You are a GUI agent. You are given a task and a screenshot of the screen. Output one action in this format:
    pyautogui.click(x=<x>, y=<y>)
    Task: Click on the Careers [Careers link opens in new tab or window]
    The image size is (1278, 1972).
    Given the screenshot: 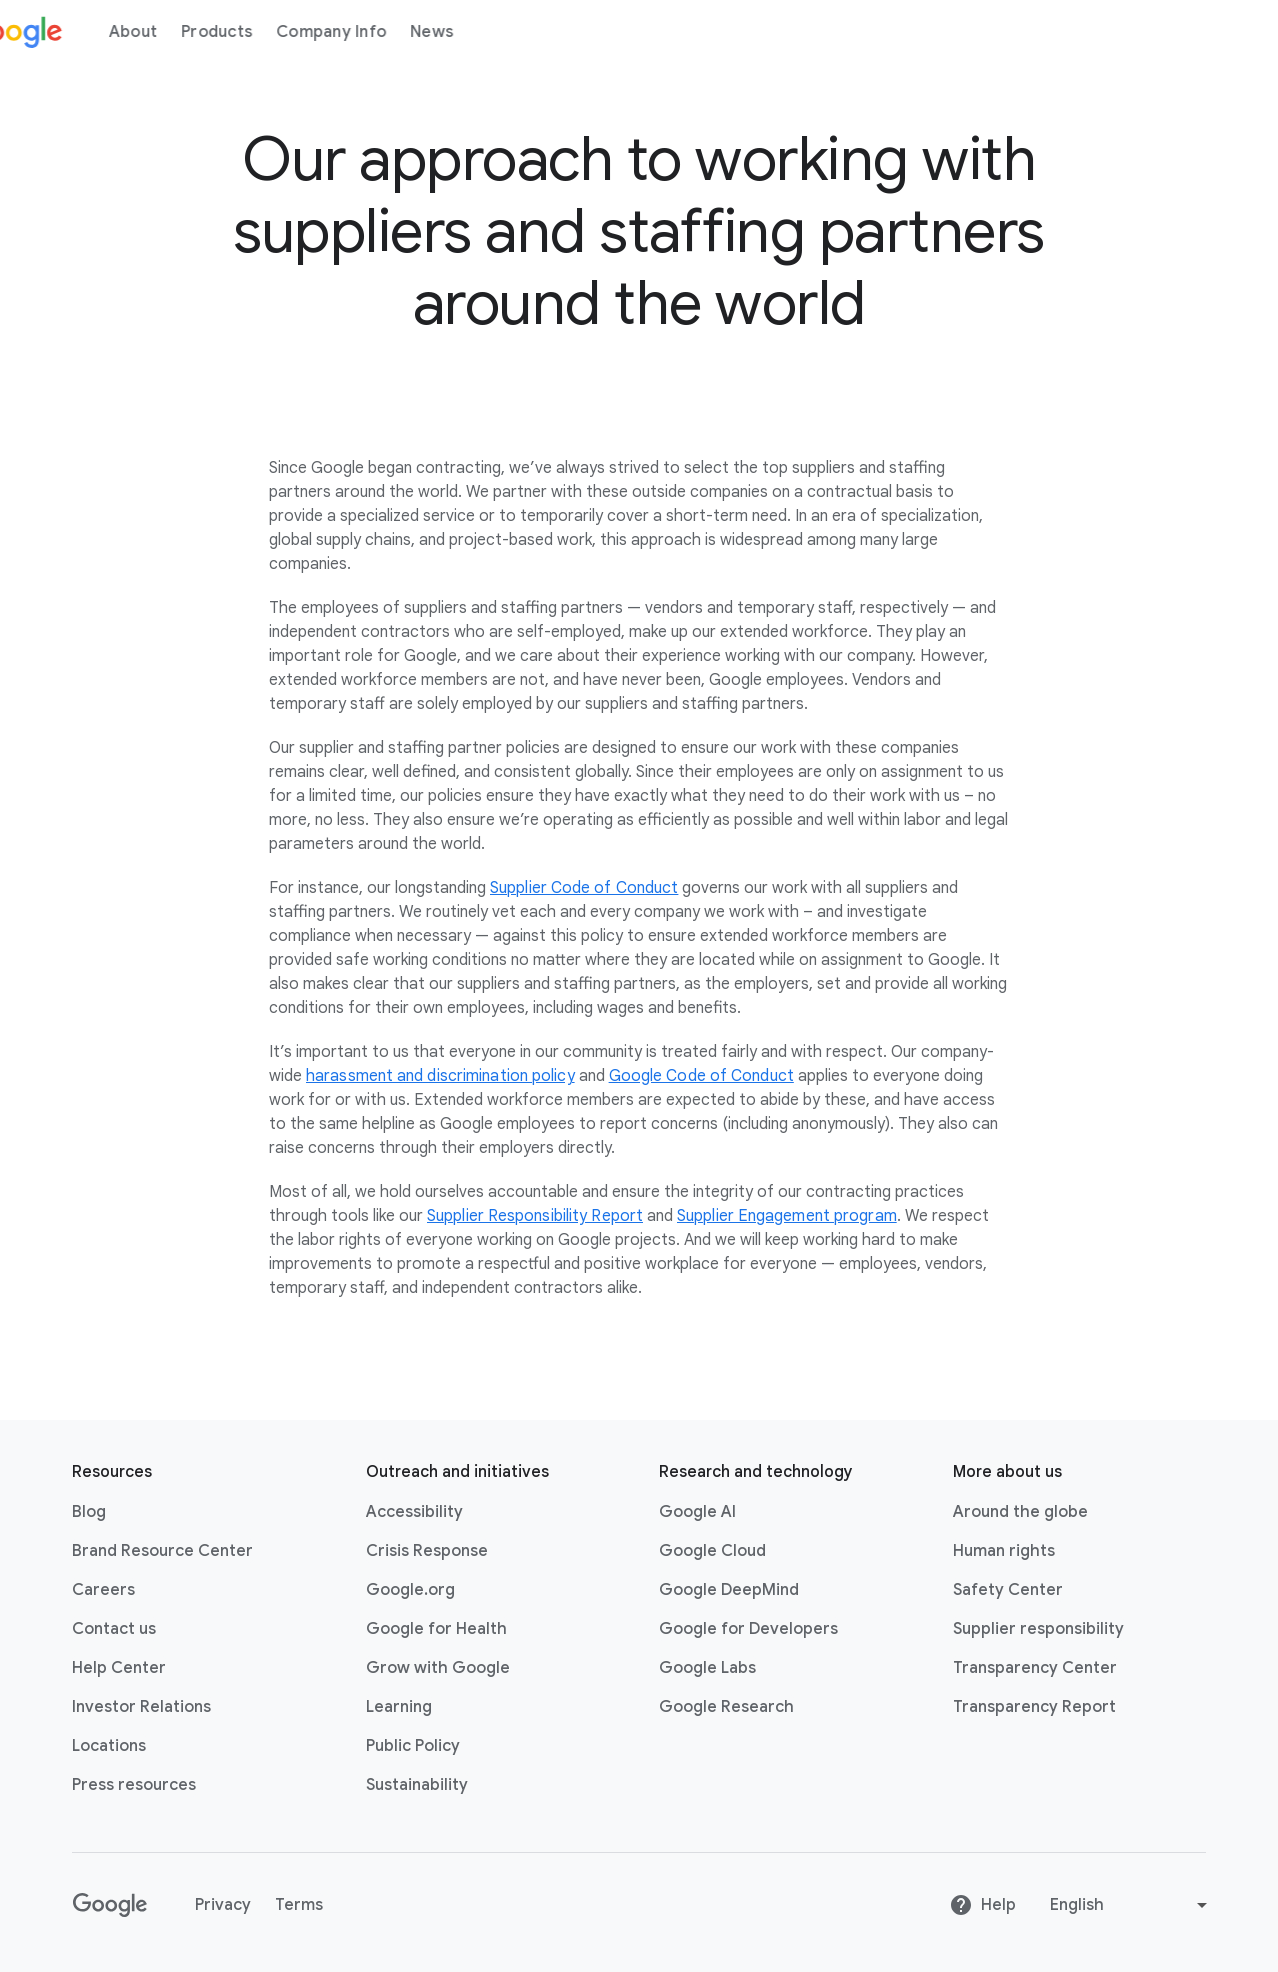 What is the action you would take?
    pyautogui.click(x=103, y=1590)
    